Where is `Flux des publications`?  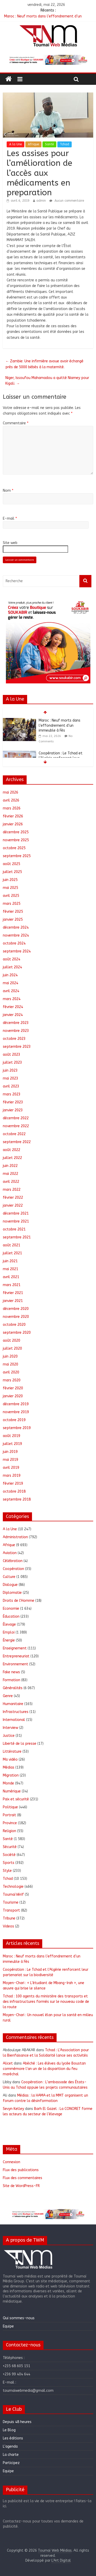 Flux des publications is located at coordinates (21, 2170).